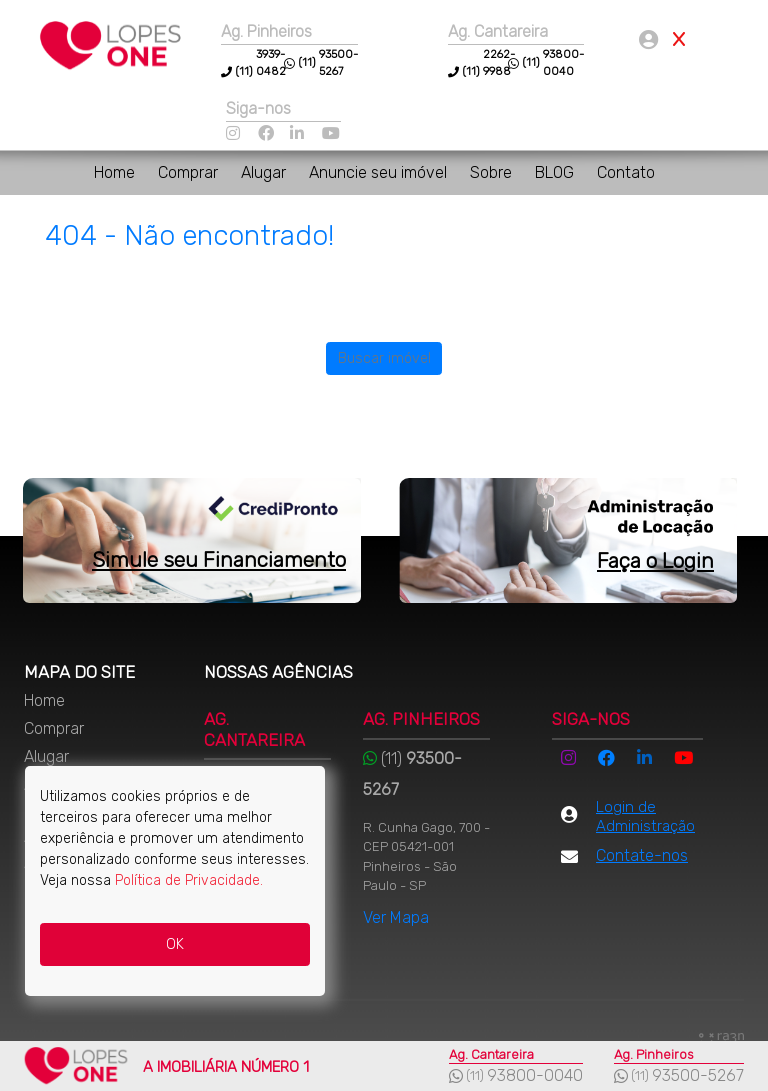 Image resolution: width=768 pixels, height=1091 pixels. I want to click on BLOG, so click(556, 172).